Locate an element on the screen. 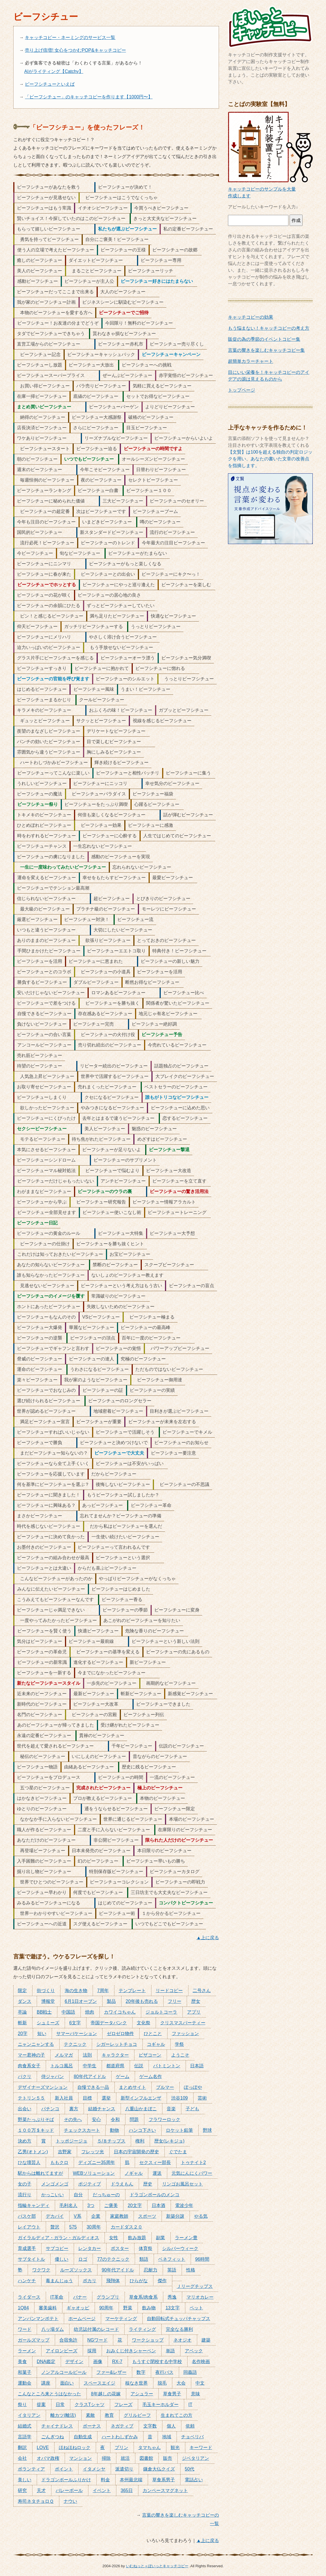  依頼 is located at coordinates (190, 2426).